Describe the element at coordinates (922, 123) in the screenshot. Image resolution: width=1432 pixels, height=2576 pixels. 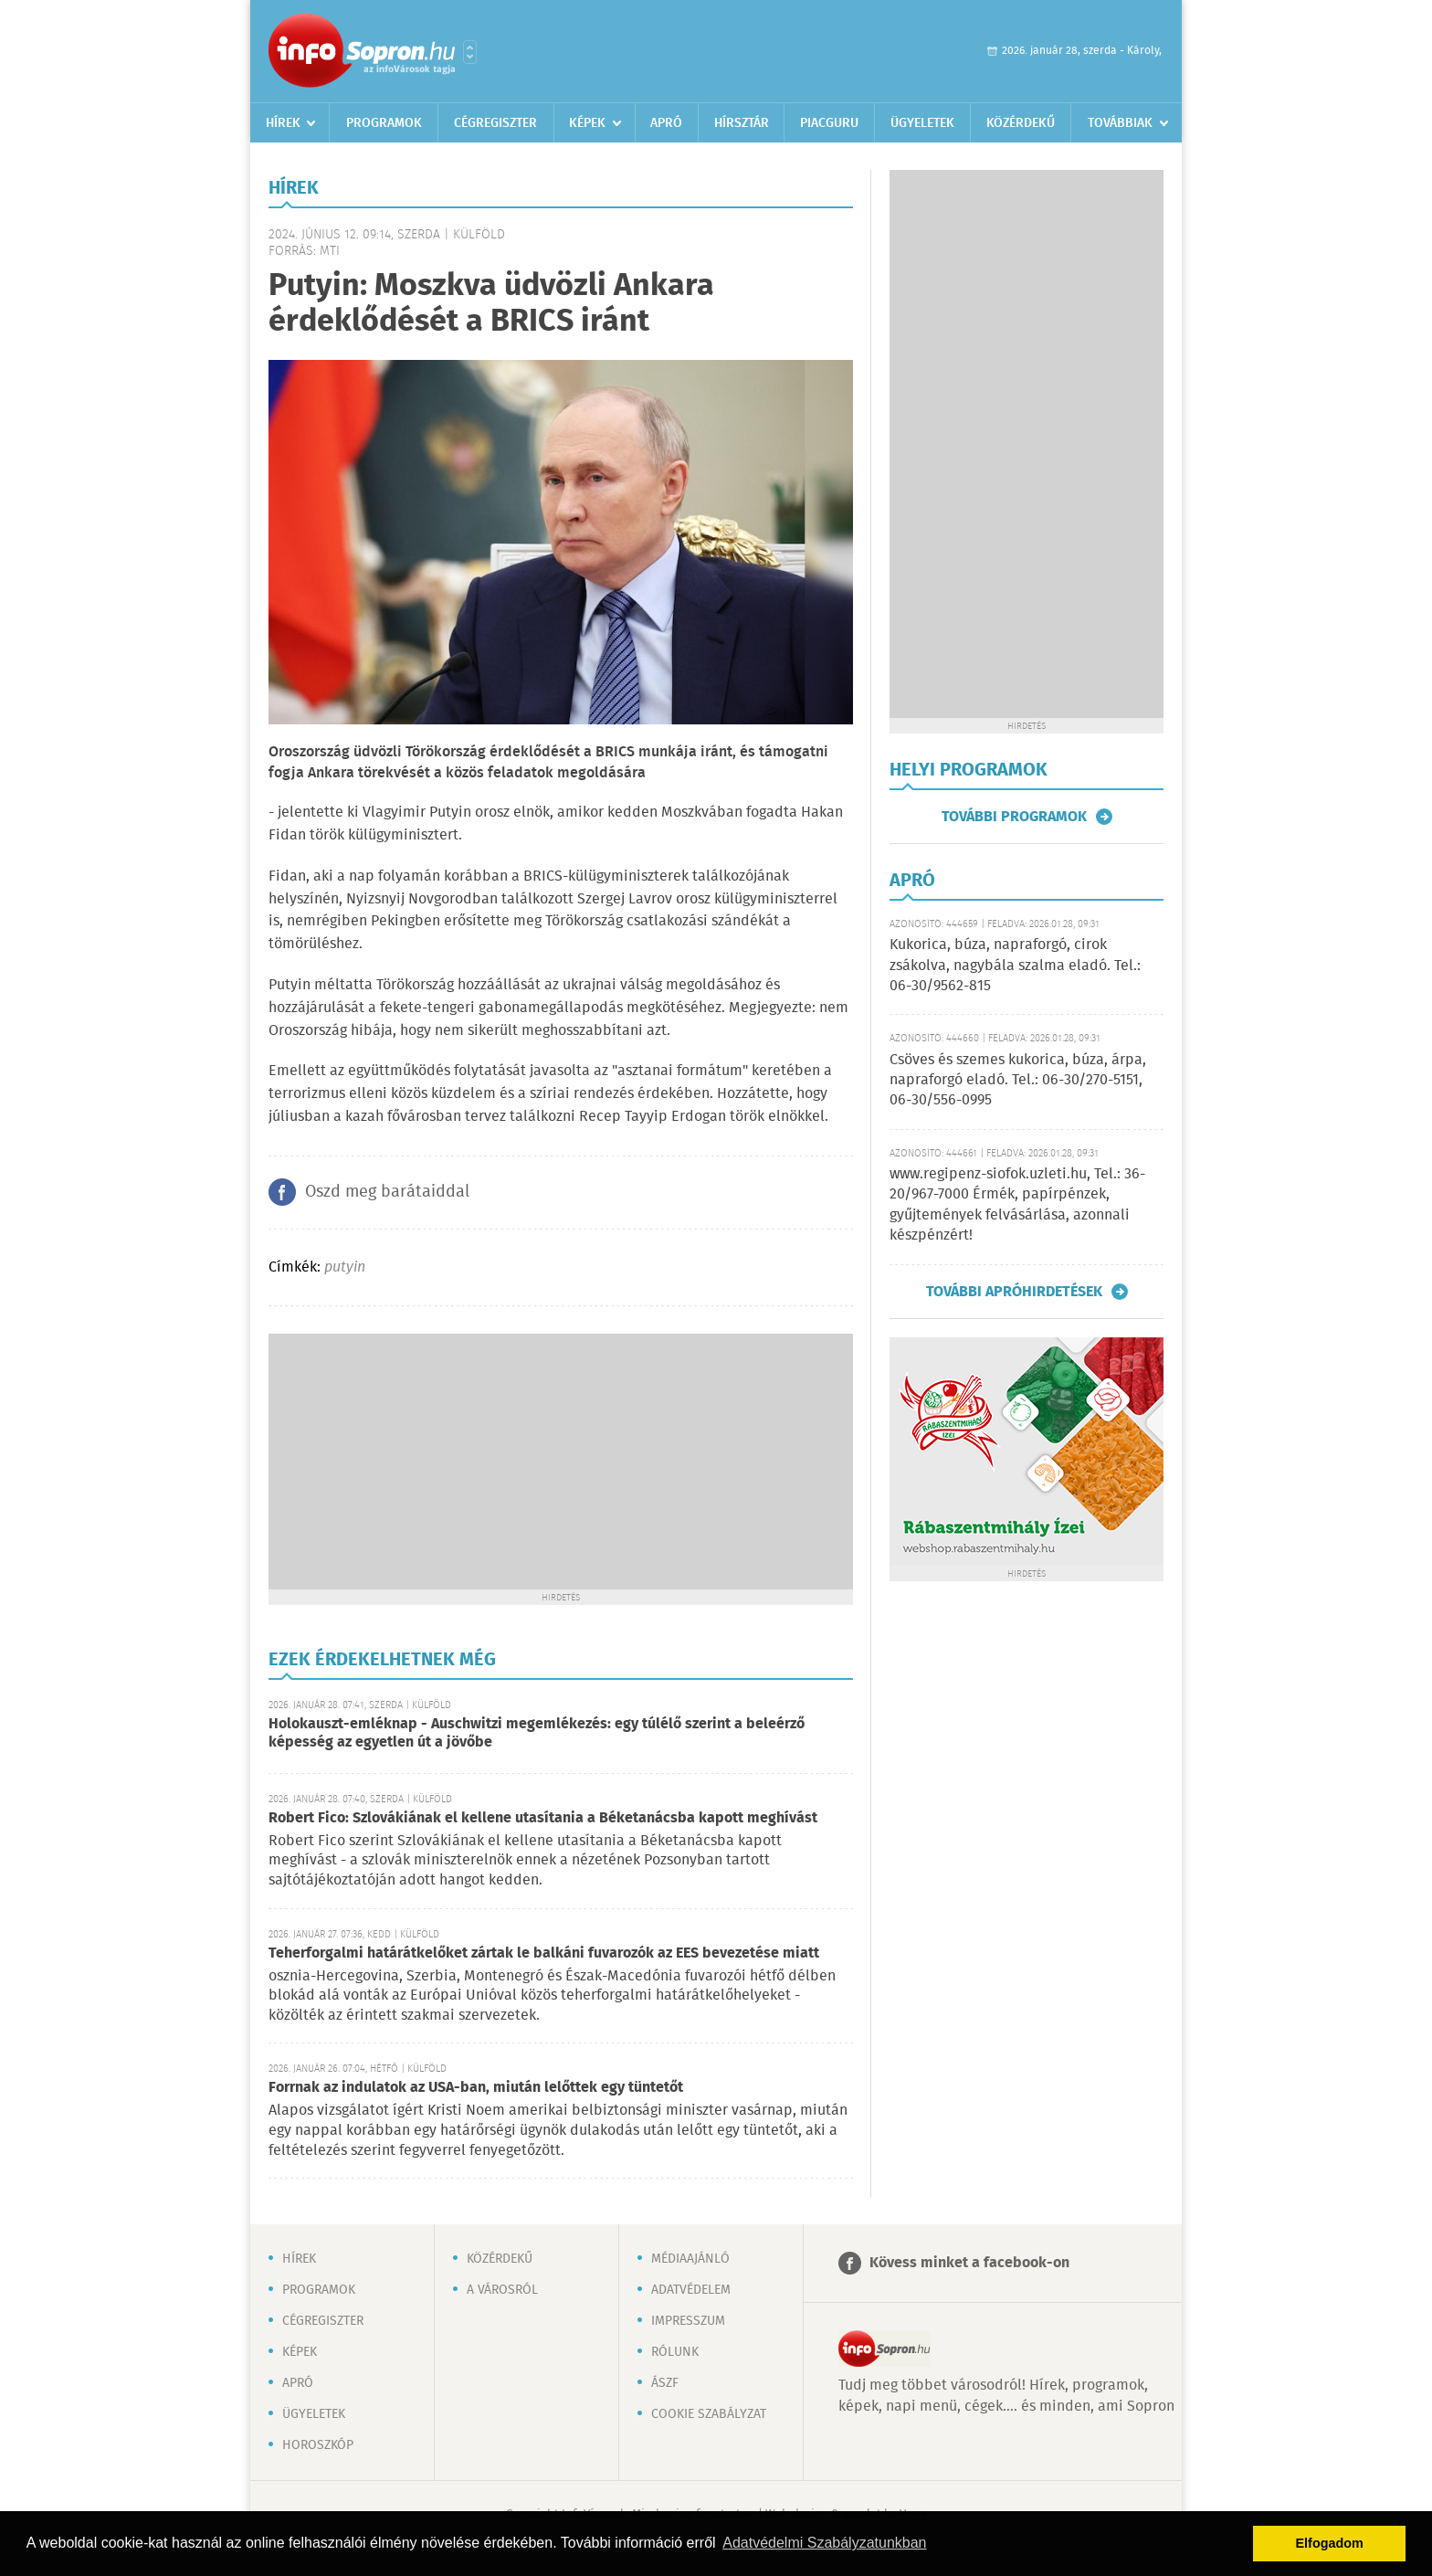
I see `Ügyeletek` at that location.